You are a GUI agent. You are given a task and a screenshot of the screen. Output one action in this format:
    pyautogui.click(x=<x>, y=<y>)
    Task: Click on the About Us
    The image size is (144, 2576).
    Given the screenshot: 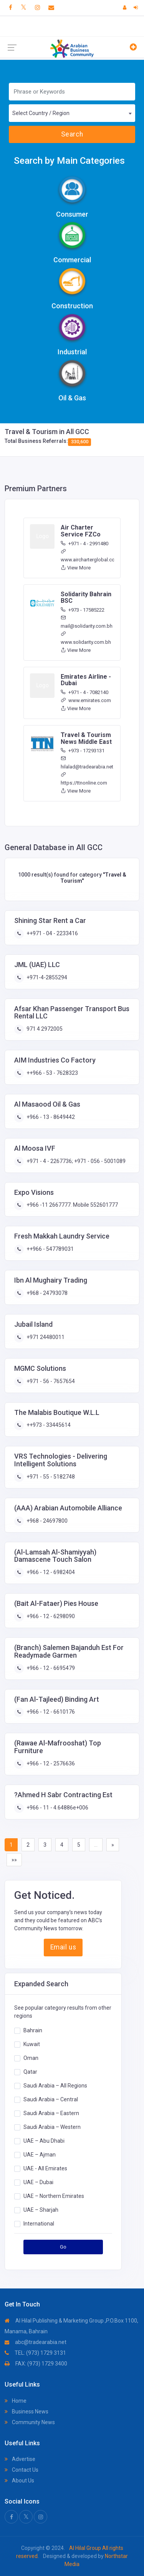 What is the action you would take?
    pyautogui.click(x=19, y=2480)
    